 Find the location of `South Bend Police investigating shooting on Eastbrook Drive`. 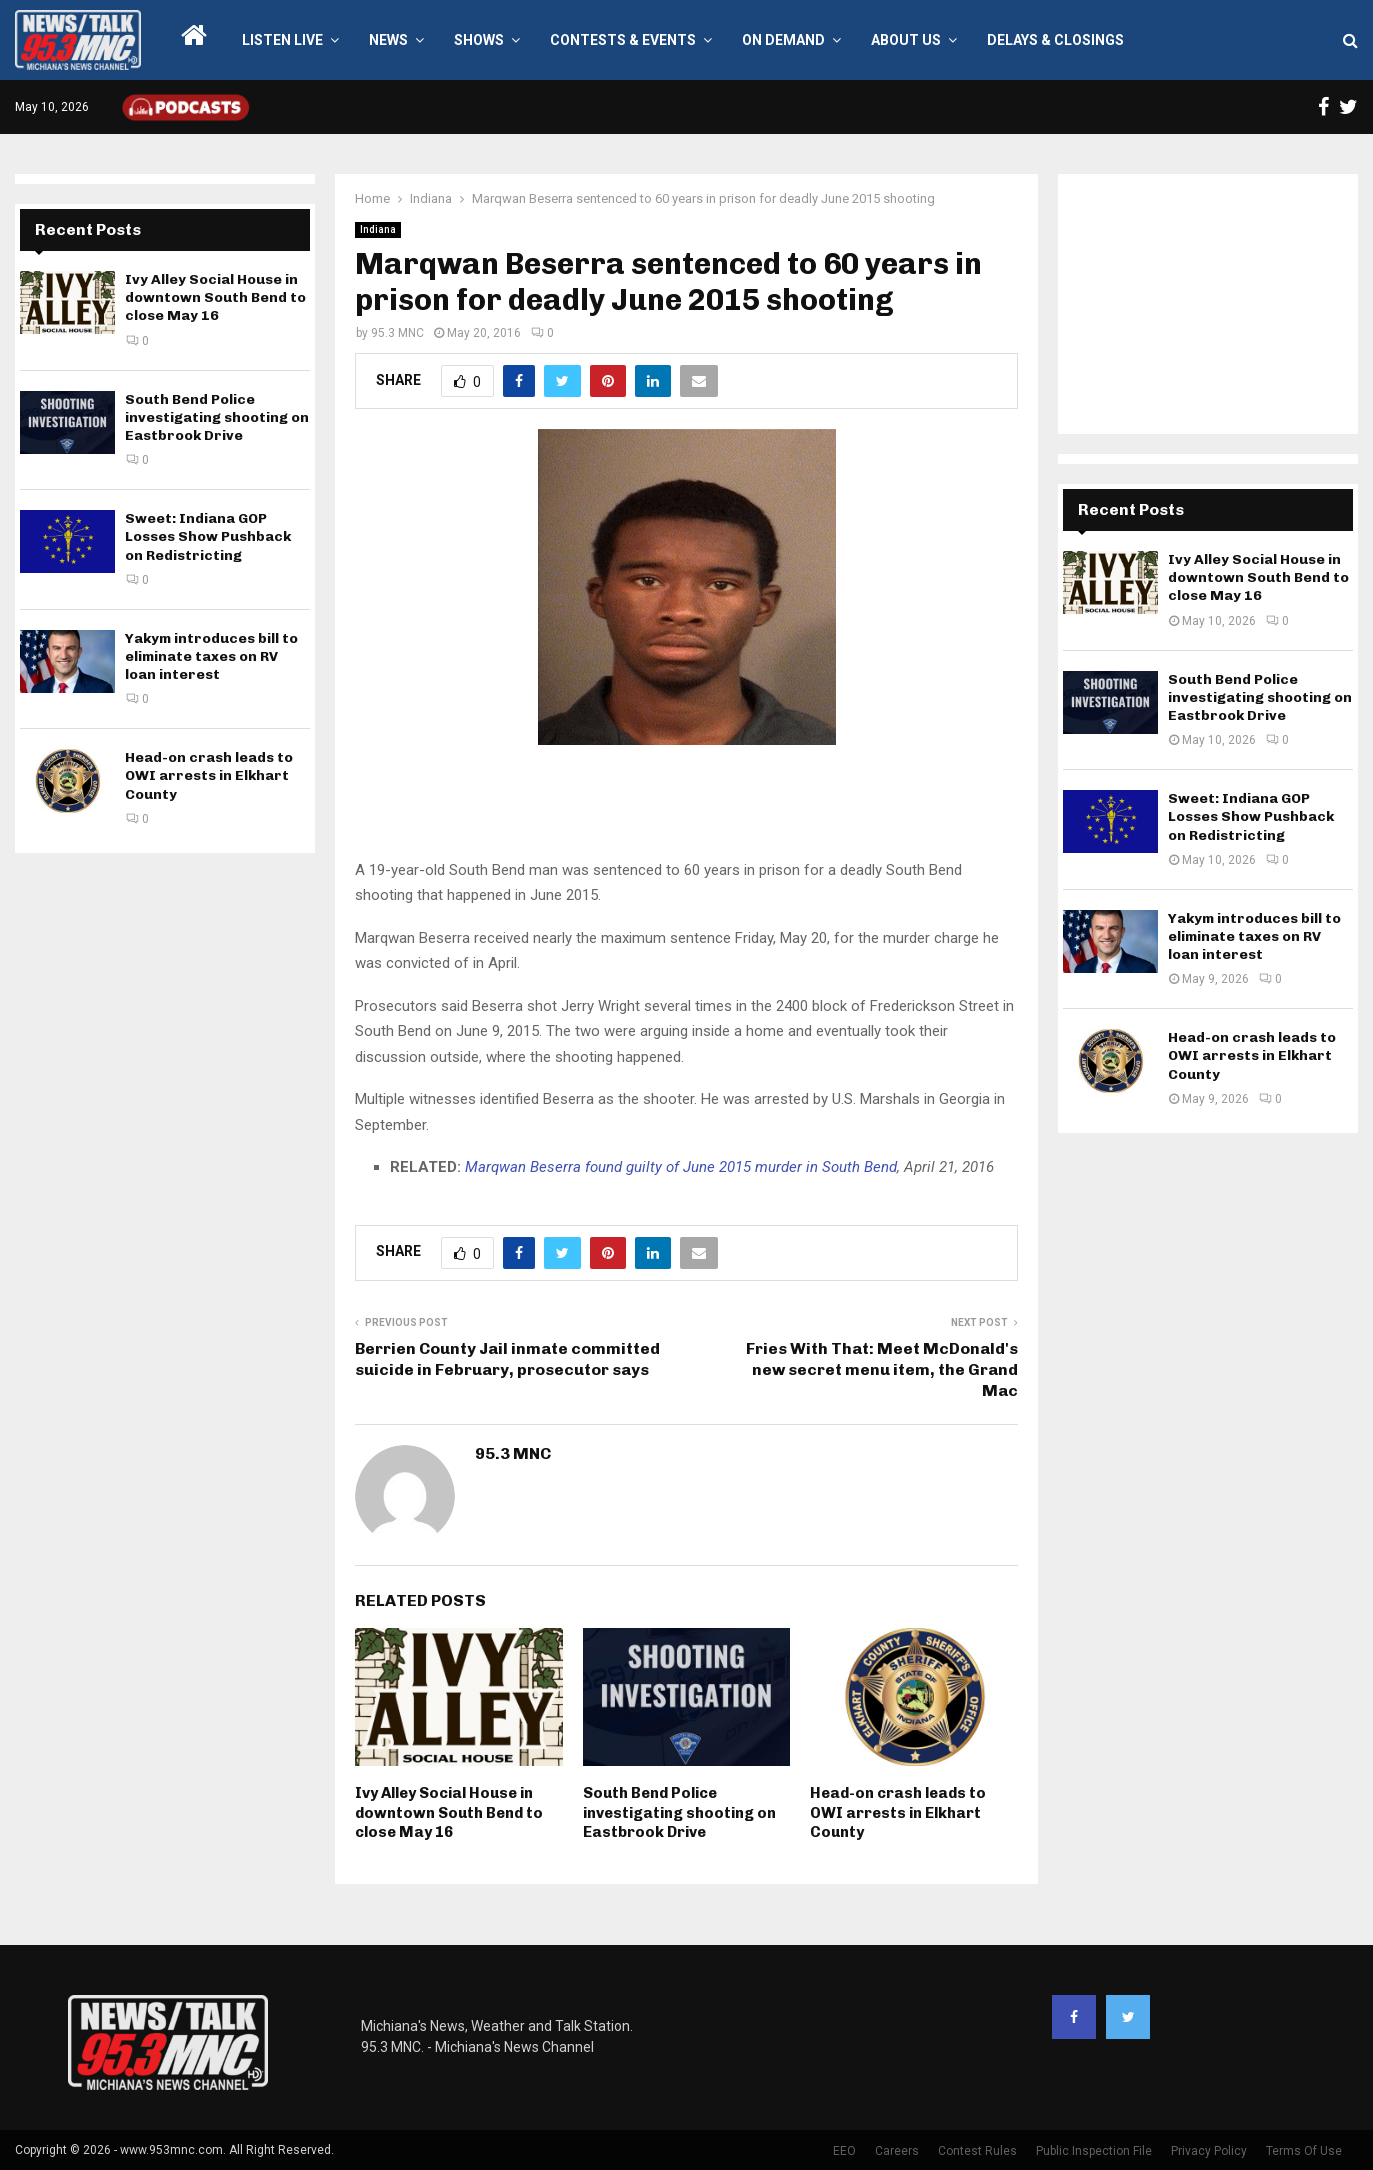

South Bend Police investigating shooting on Eastbrook Drive is located at coordinates (679, 1812).